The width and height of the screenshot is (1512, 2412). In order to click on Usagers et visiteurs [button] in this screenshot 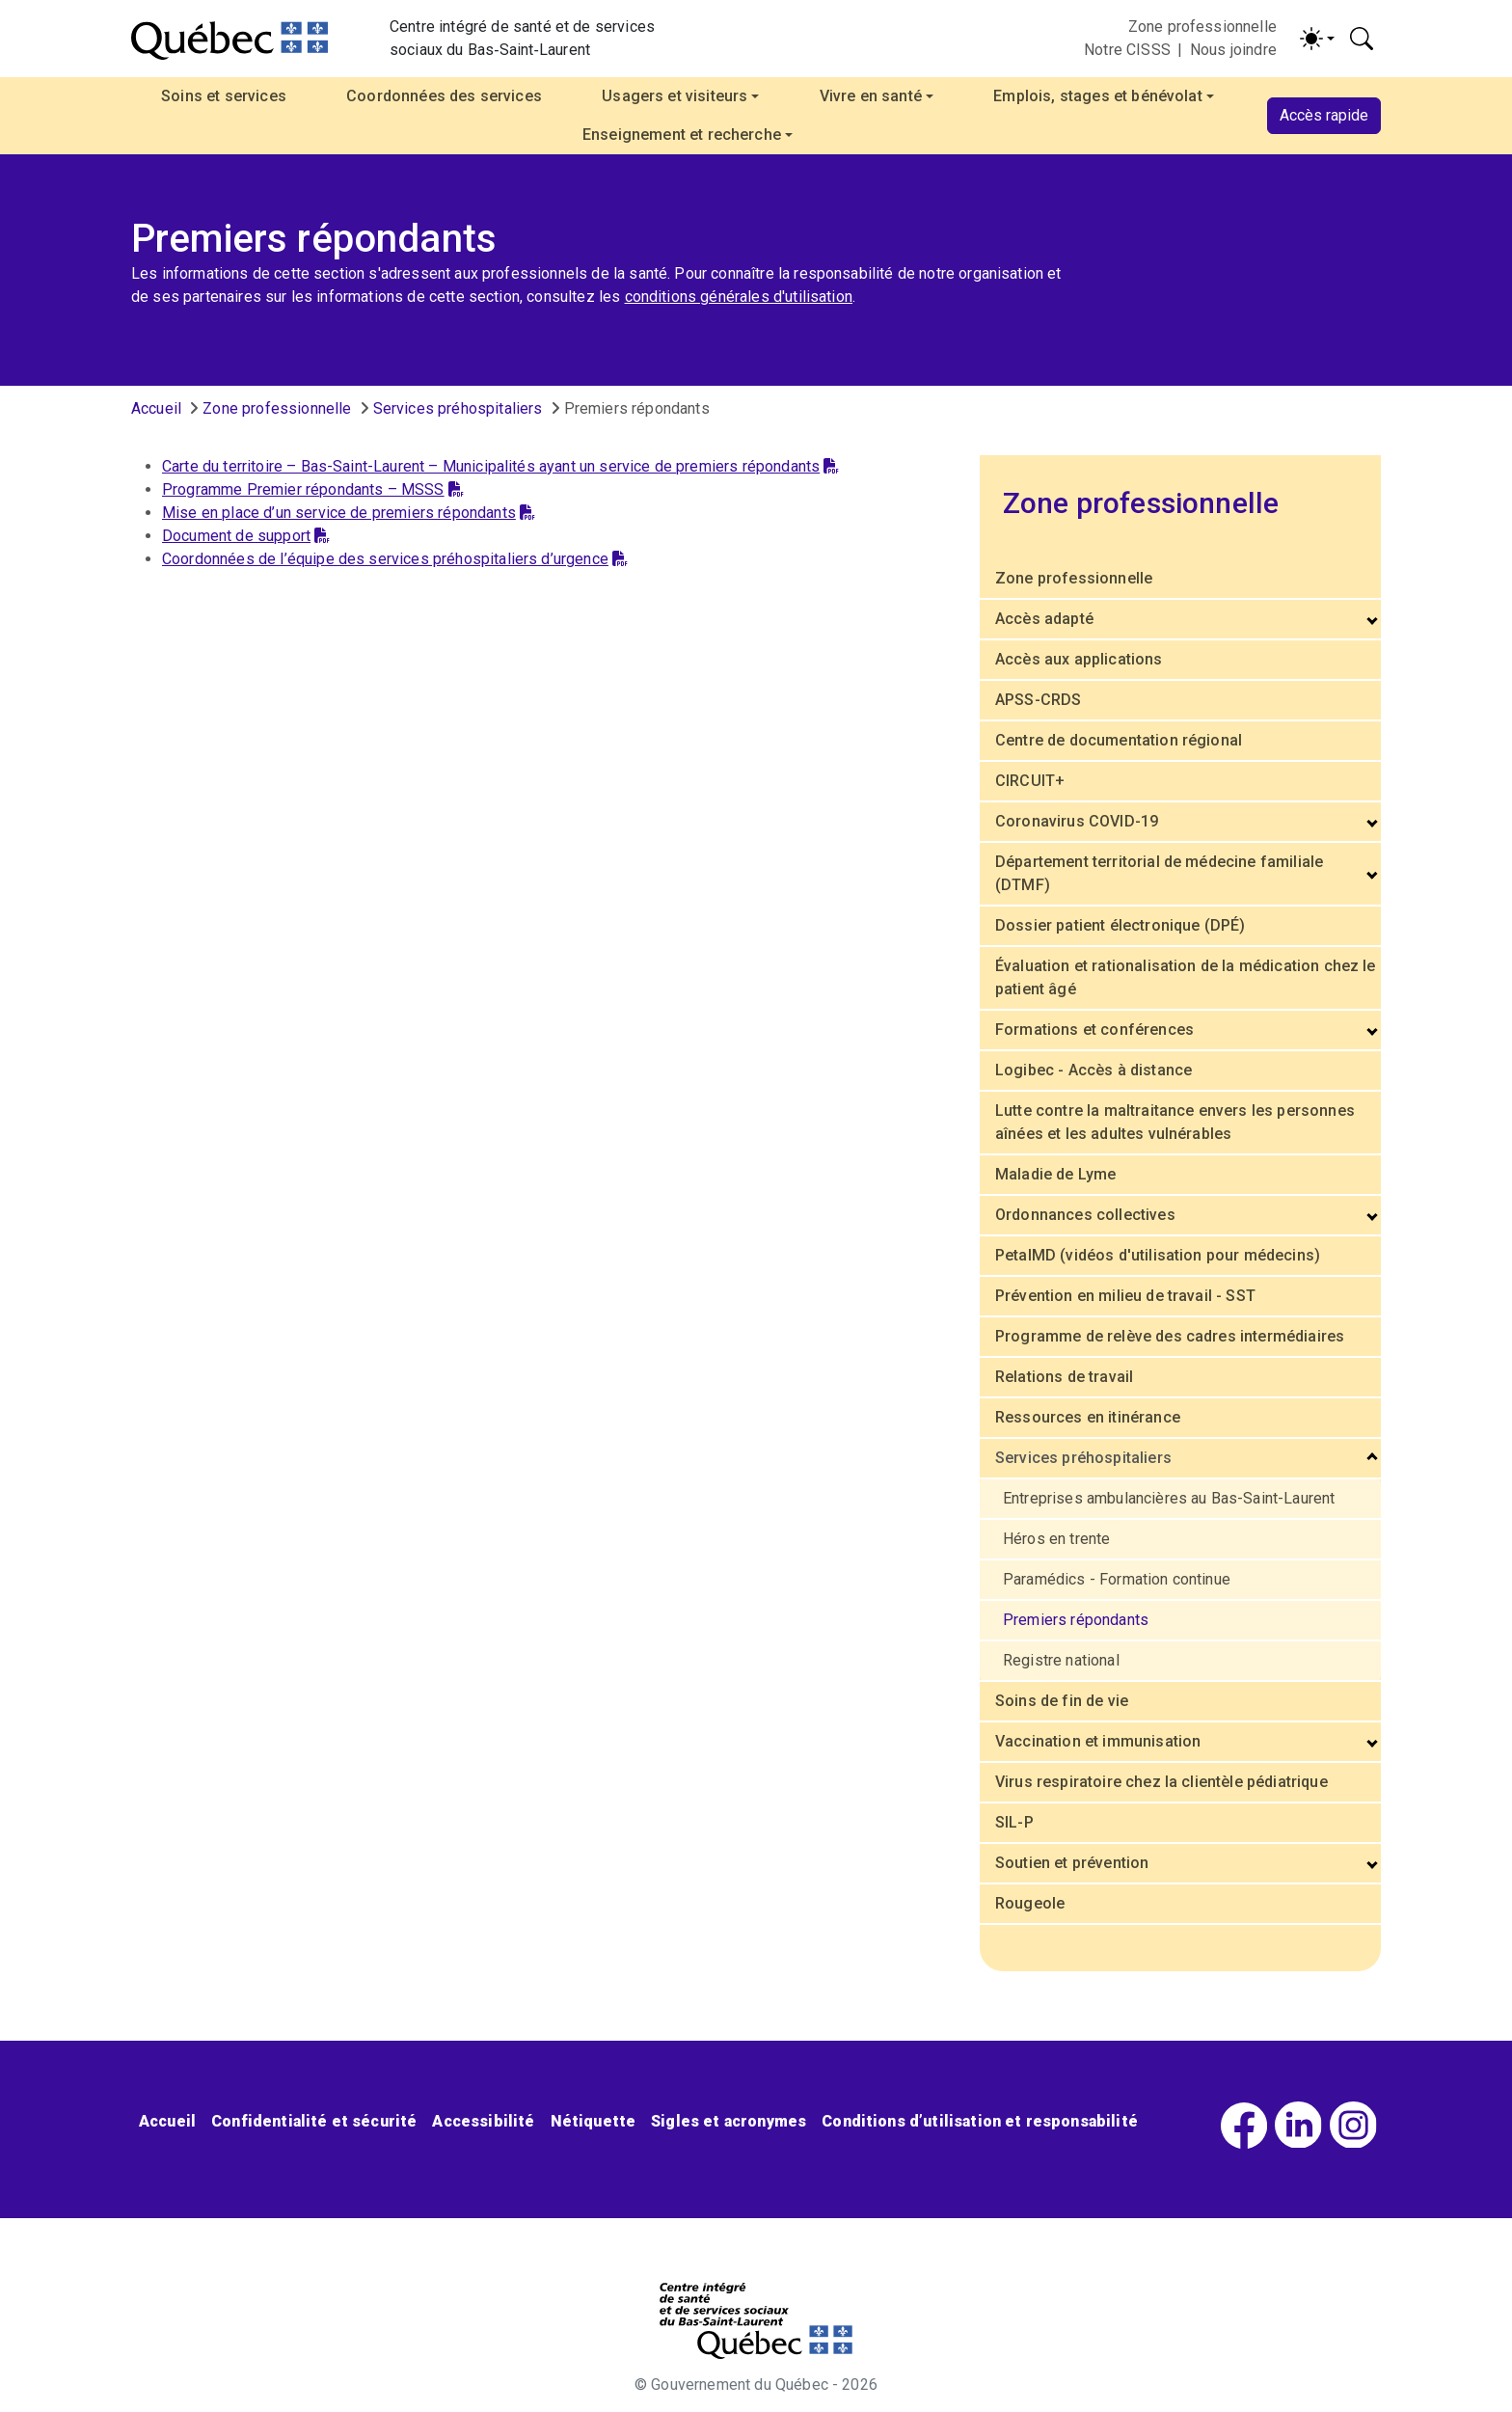, I will do `click(674, 96)`.